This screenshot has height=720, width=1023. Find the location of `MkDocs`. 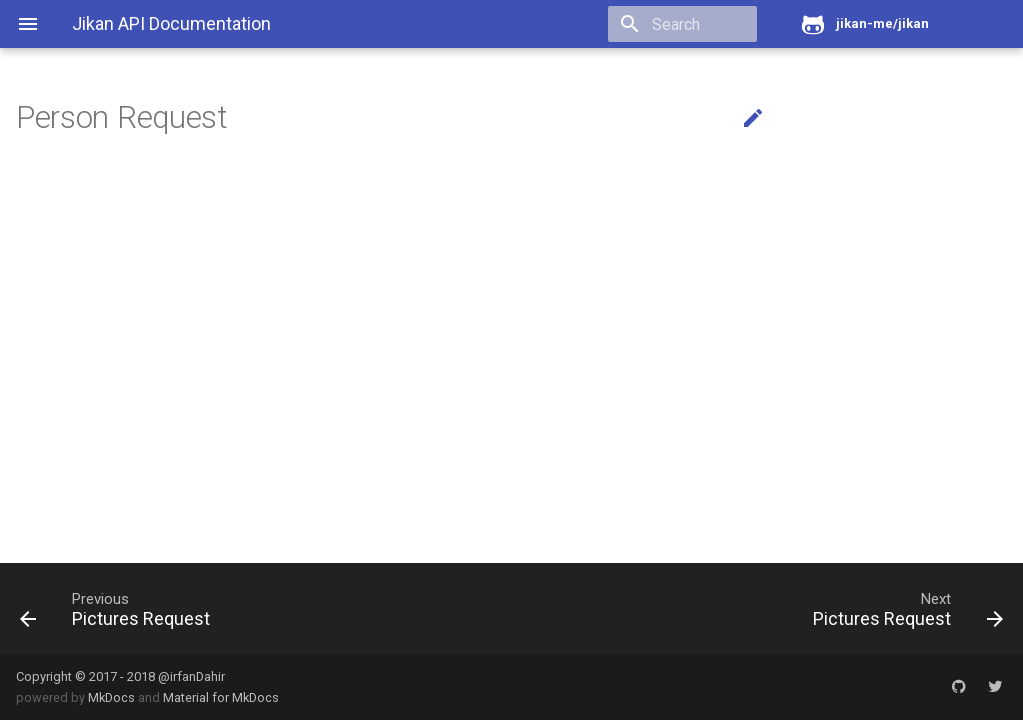

MkDocs is located at coordinates (111, 697).